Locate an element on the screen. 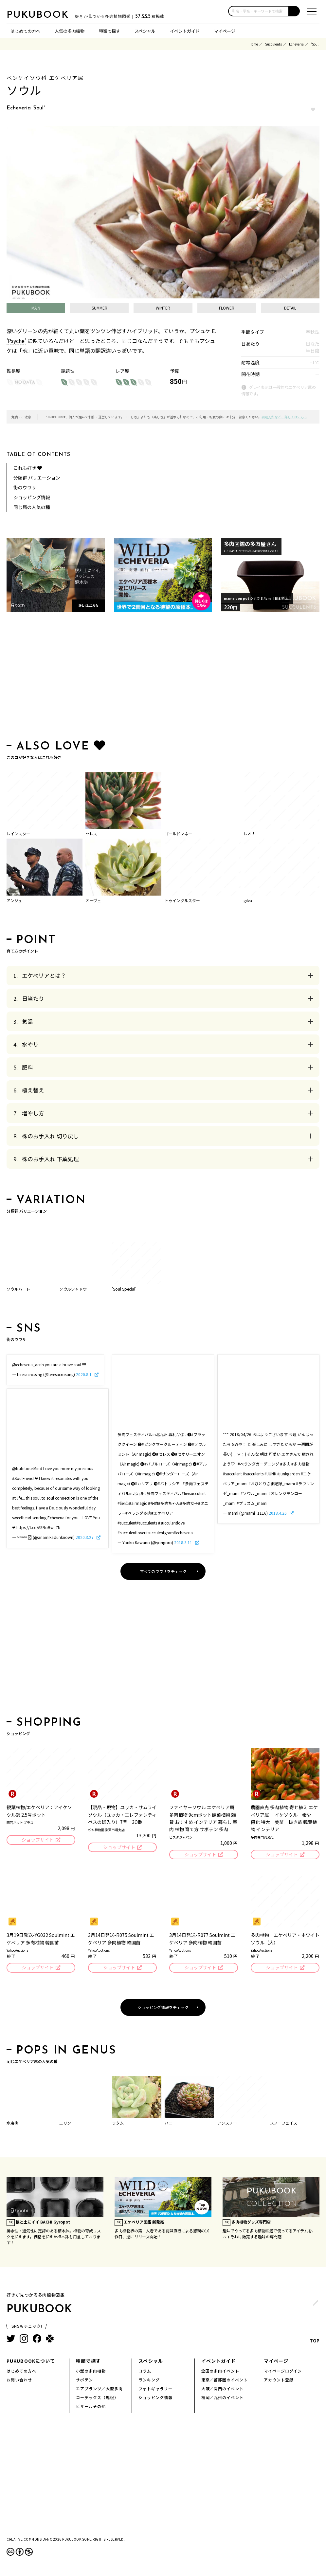 This screenshot has height=2576, width=326. エリン is located at coordinates (65, 2123).